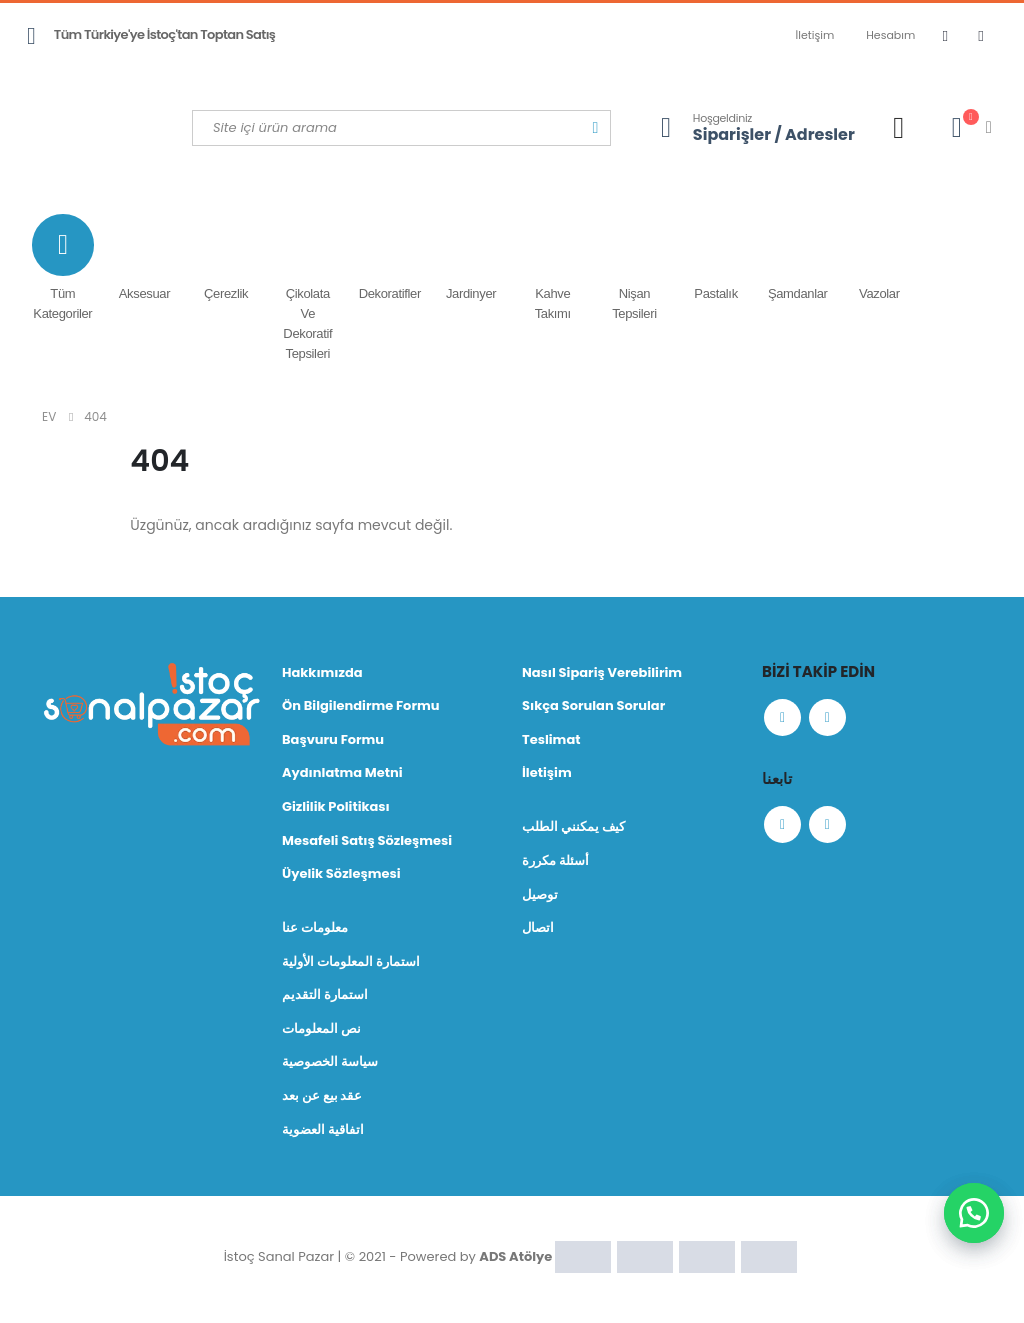 This screenshot has height=1323, width=1024. What do you see at coordinates (341, 876) in the screenshot?
I see `Üyelik Sözleşmesi` at bounding box center [341, 876].